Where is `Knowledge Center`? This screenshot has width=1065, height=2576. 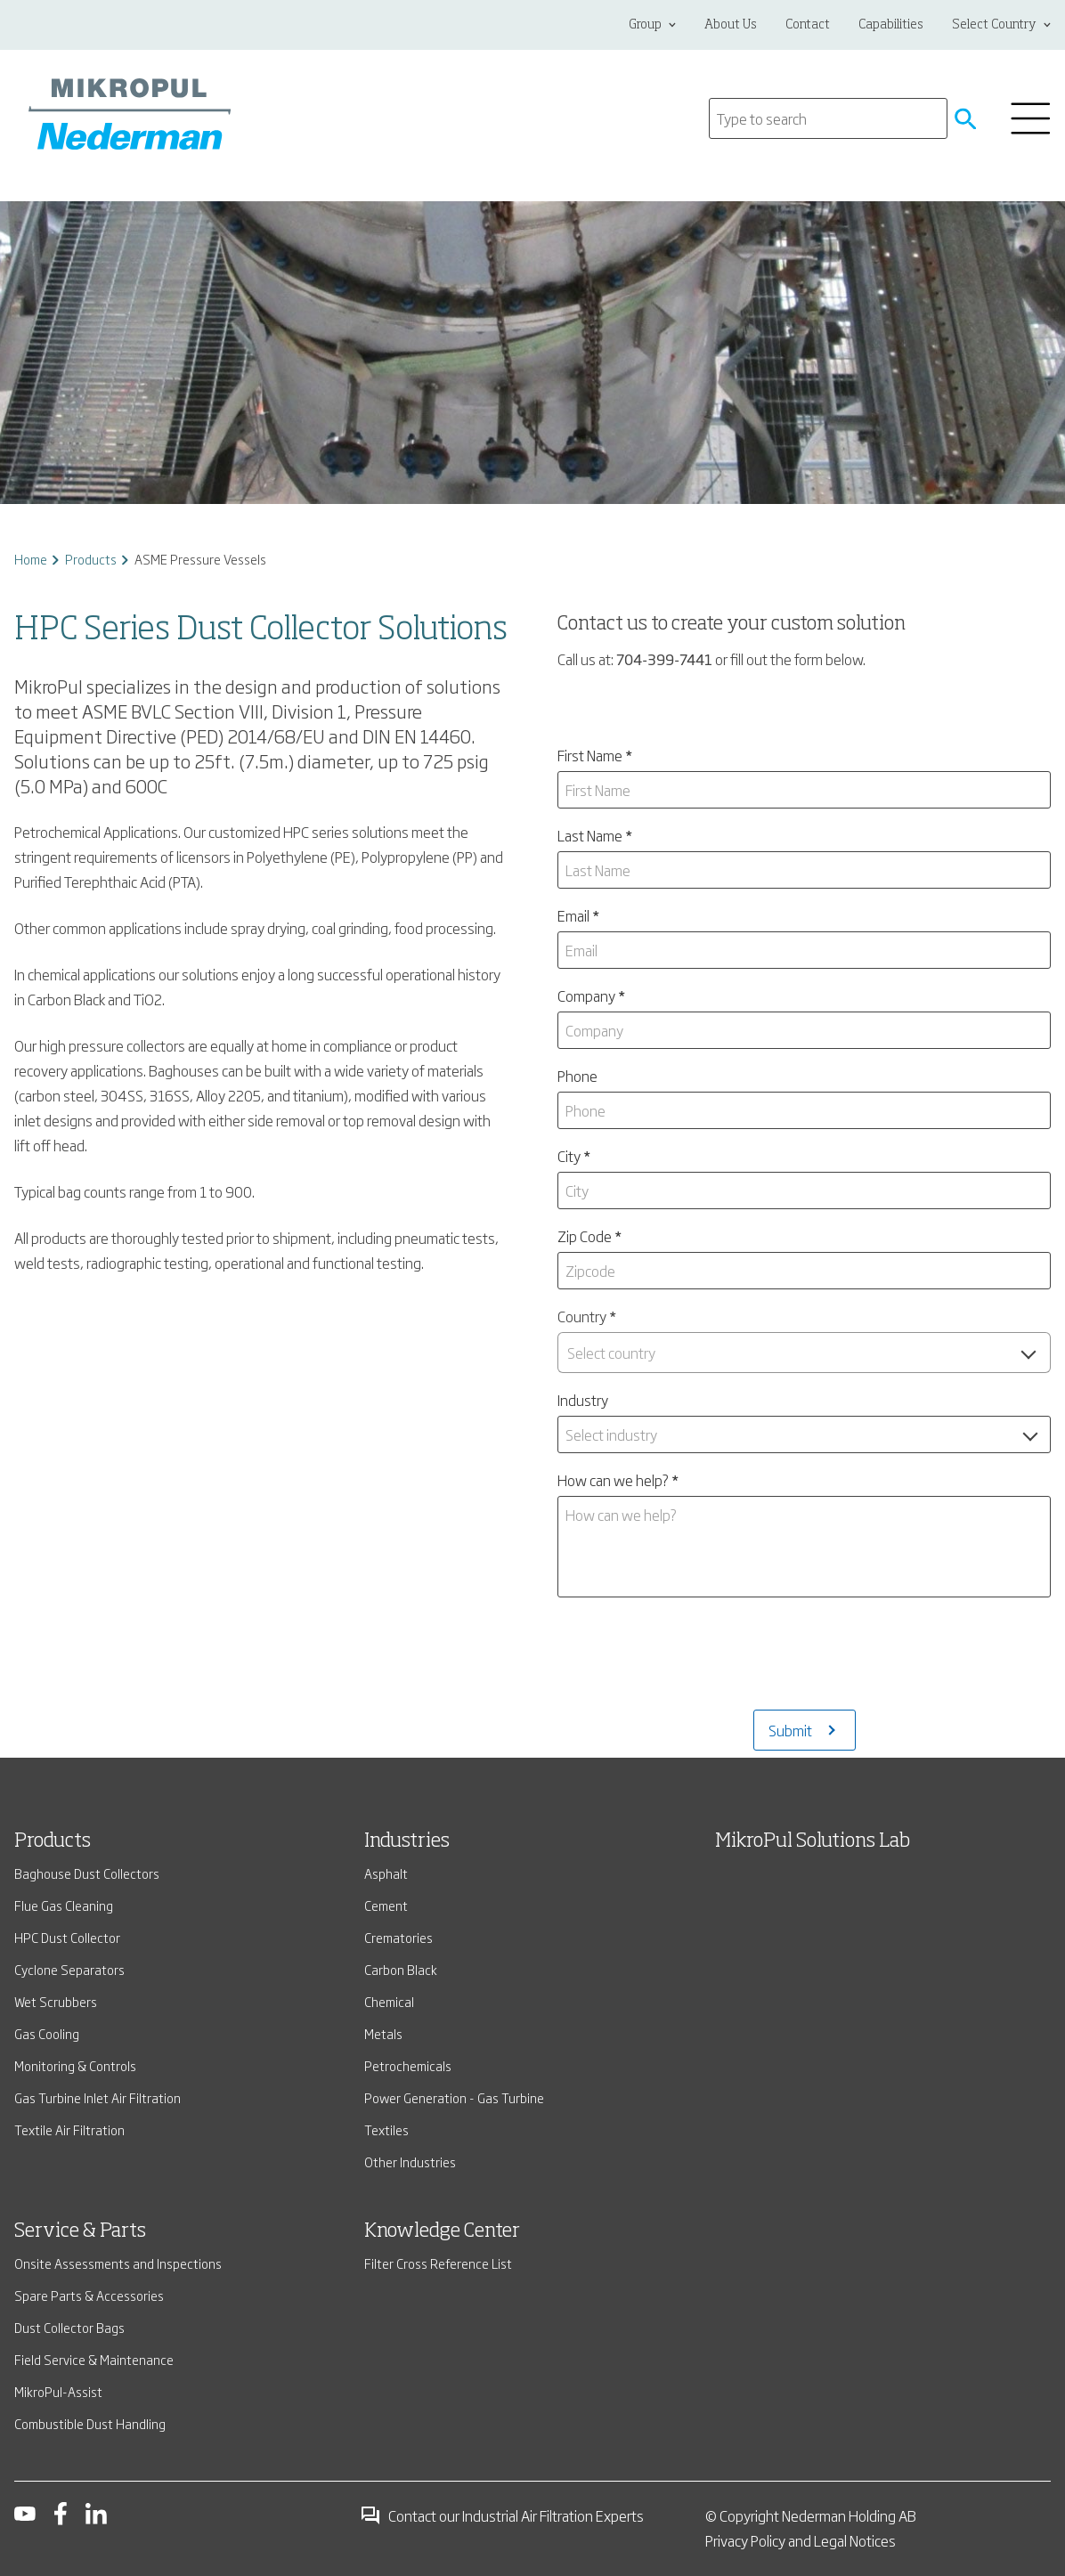 Knowledge Center is located at coordinates (442, 2231).